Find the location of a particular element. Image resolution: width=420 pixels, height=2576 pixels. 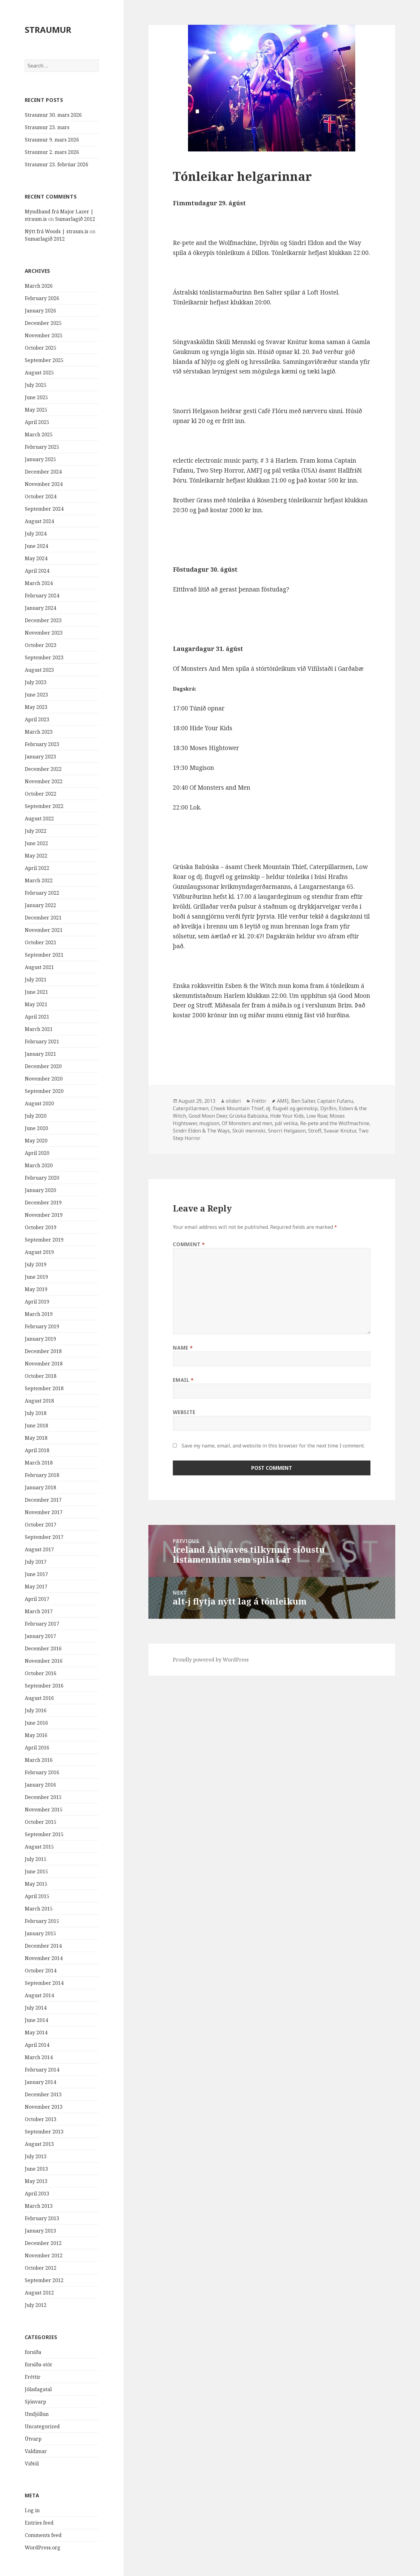

September 2014 is located at coordinates (44, 1983).